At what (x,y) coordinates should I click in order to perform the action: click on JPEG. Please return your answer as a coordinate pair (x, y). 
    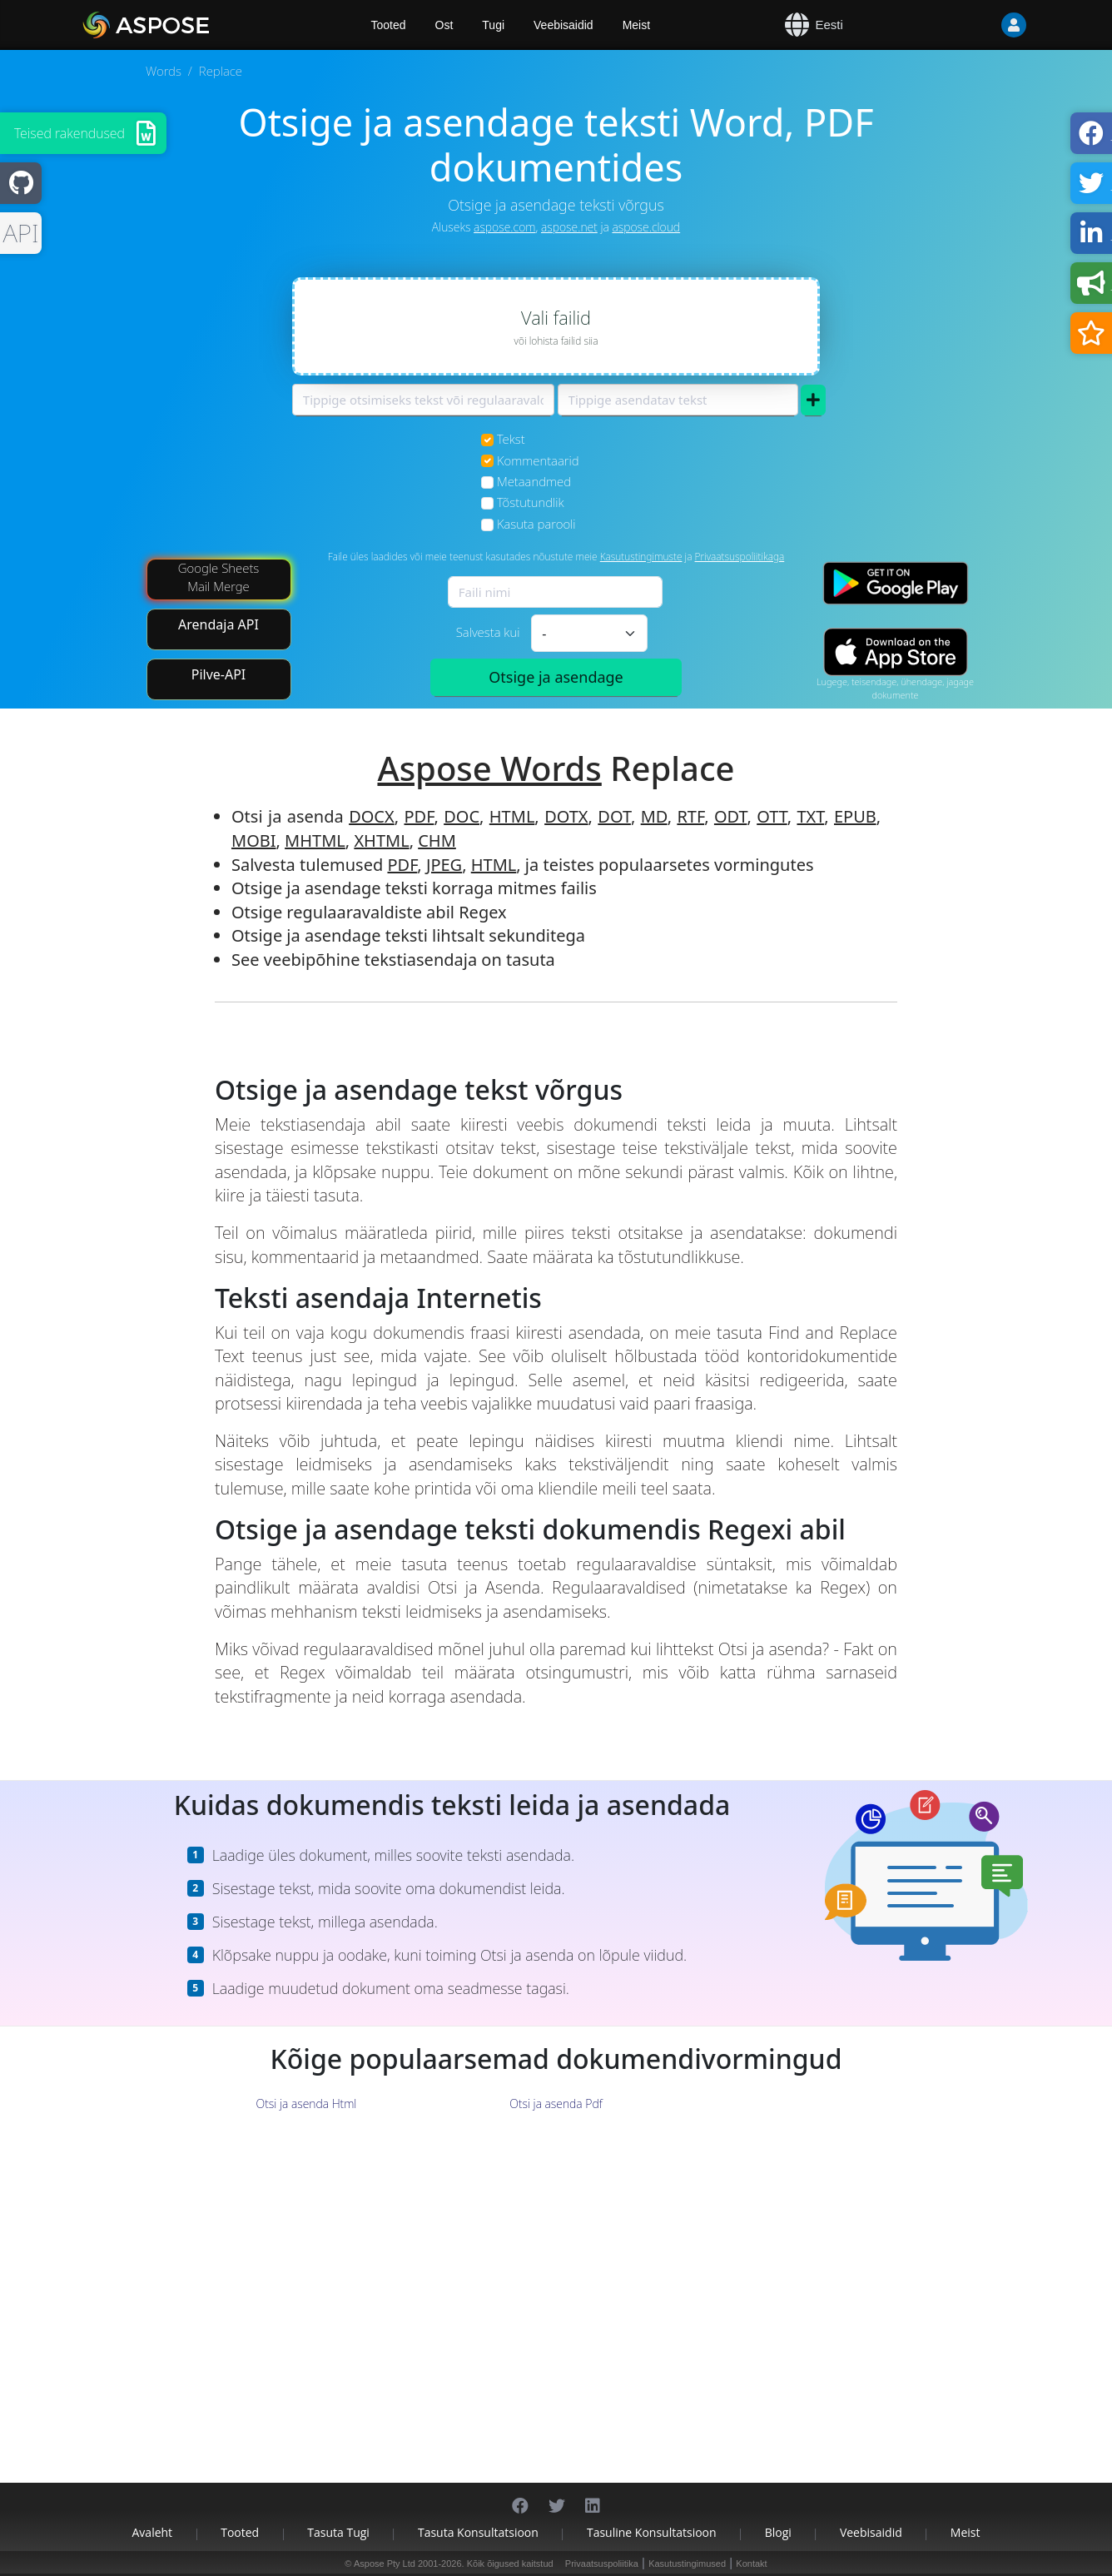
    Looking at the image, I should click on (444, 864).